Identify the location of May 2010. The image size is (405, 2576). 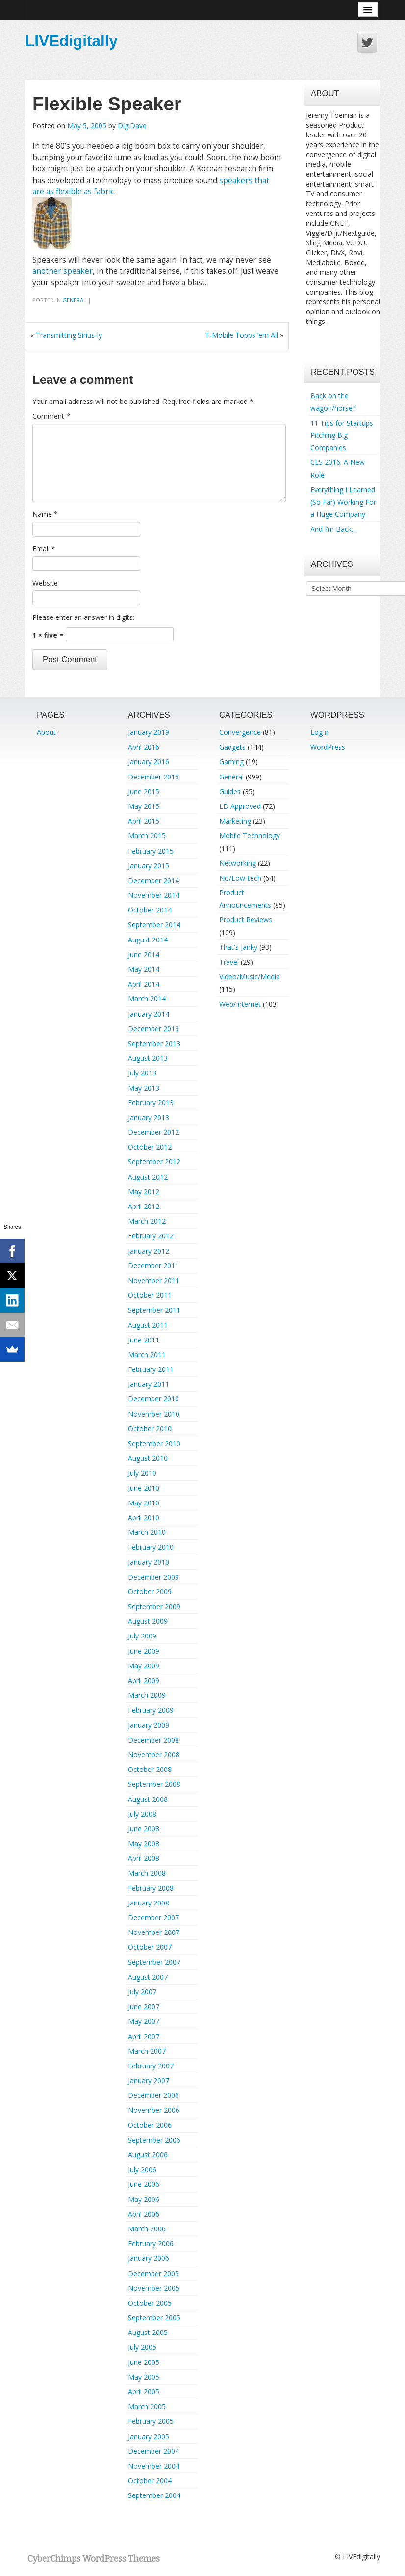
(143, 1502).